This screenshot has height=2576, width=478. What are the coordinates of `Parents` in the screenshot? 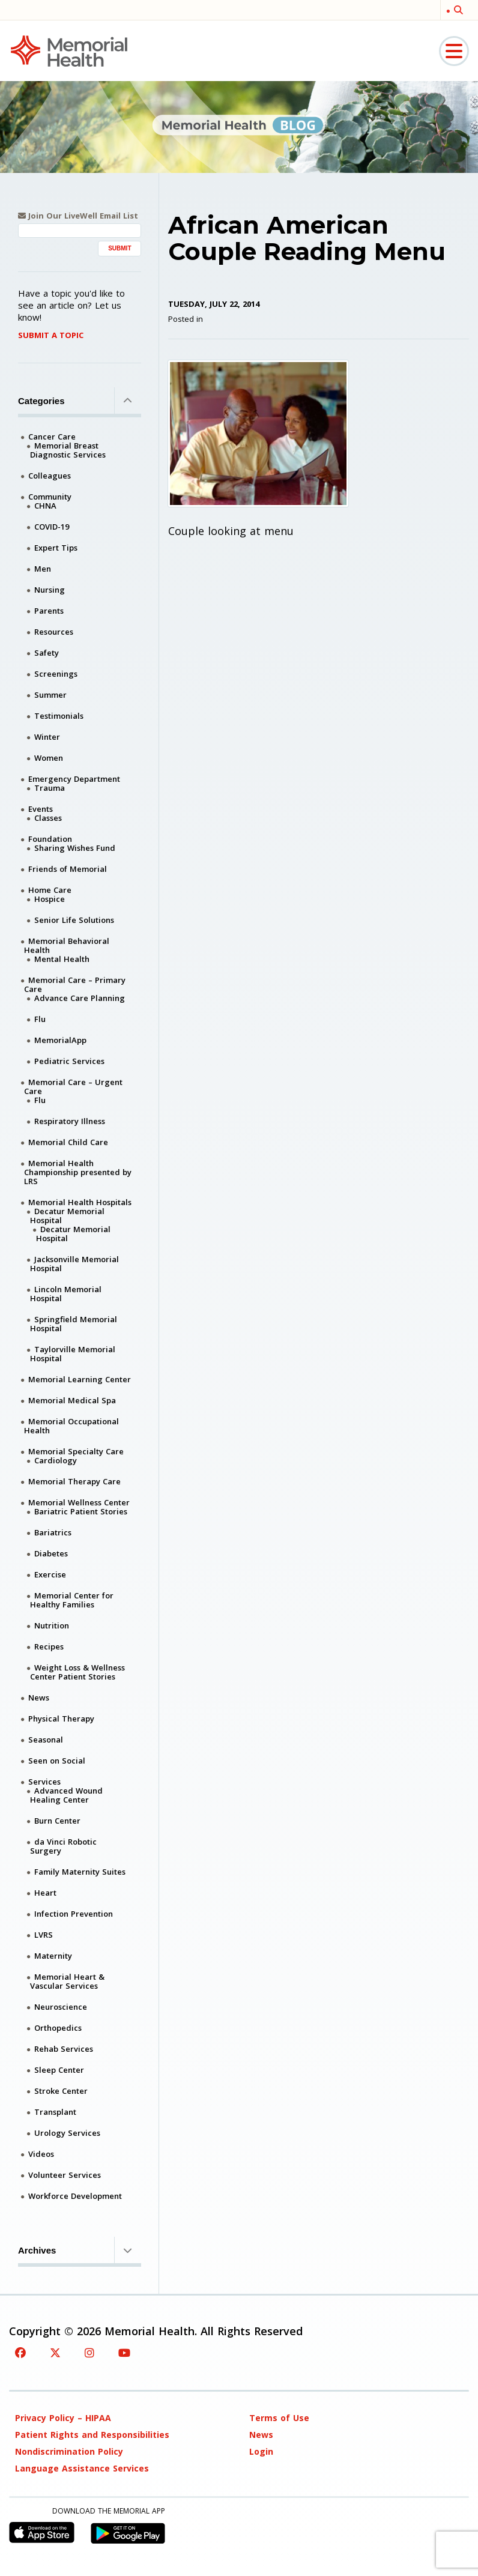 It's located at (49, 610).